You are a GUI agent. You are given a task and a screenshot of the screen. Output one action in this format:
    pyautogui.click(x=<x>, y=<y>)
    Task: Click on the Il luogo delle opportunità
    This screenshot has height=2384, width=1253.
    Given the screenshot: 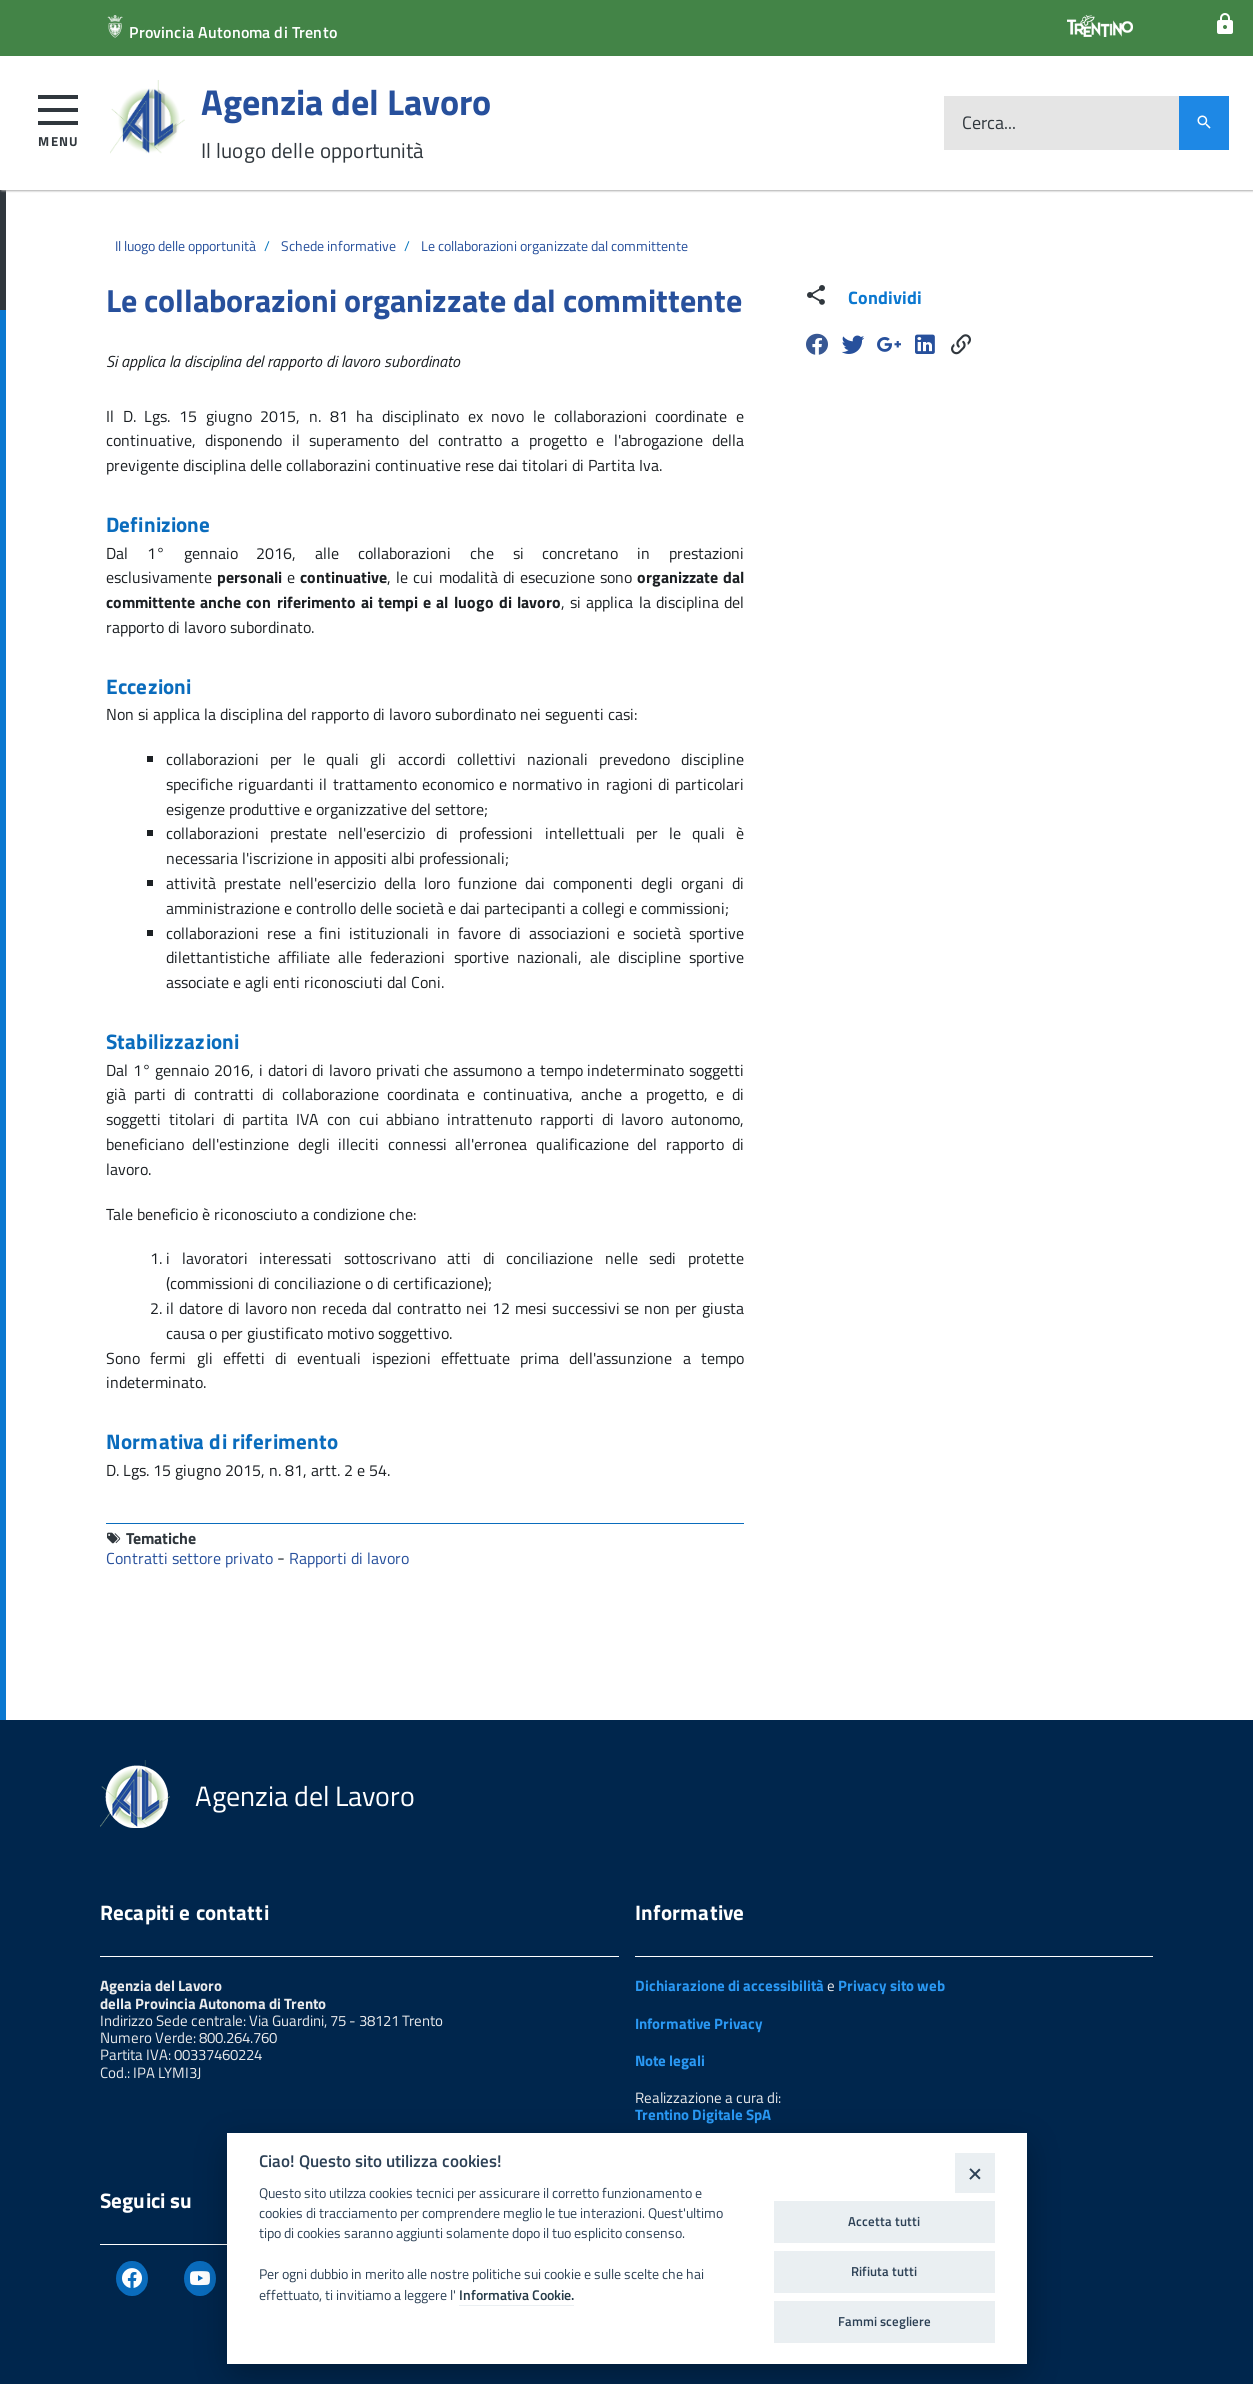 What is the action you would take?
    pyautogui.click(x=185, y=245)
    